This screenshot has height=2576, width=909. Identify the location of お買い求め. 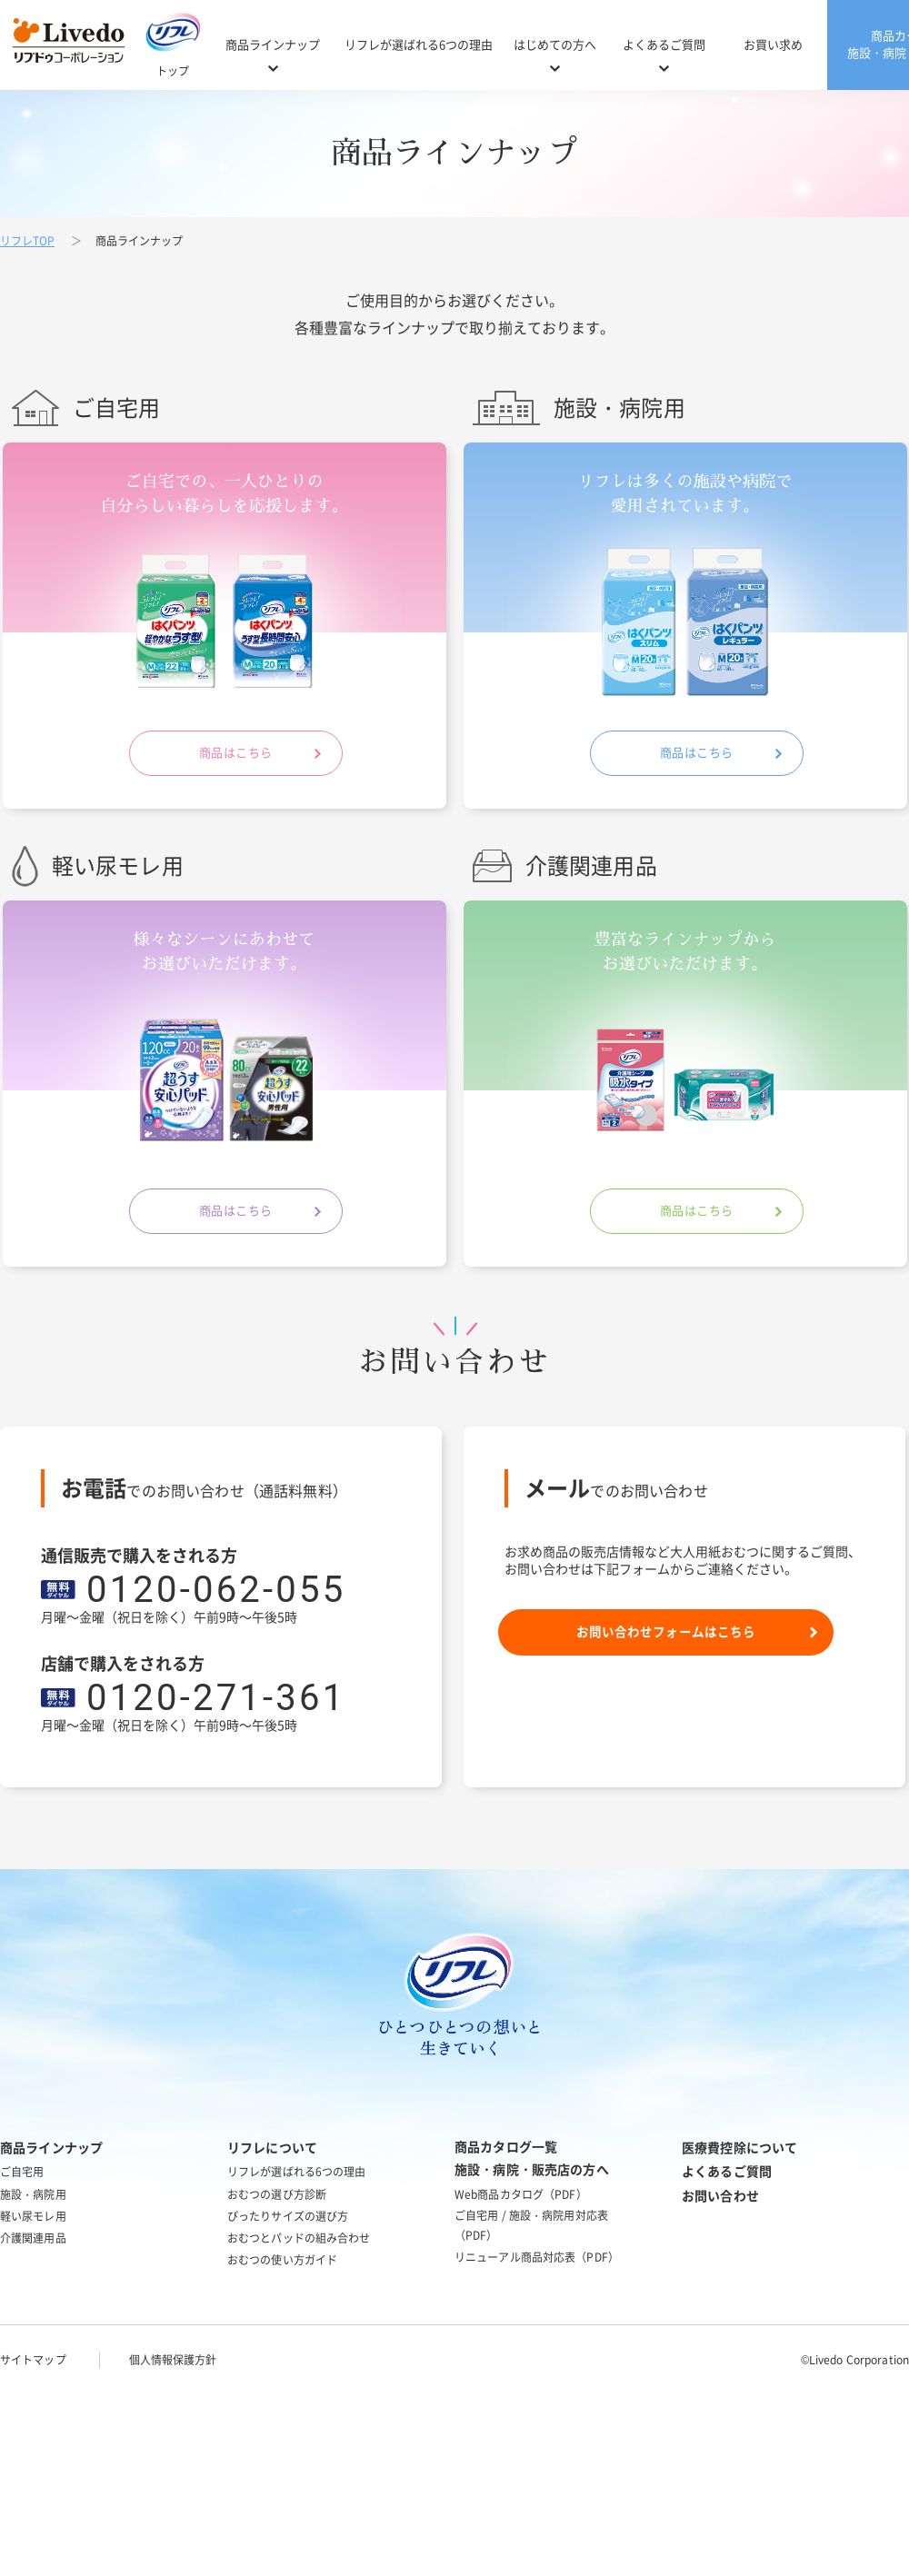
(773, 45).